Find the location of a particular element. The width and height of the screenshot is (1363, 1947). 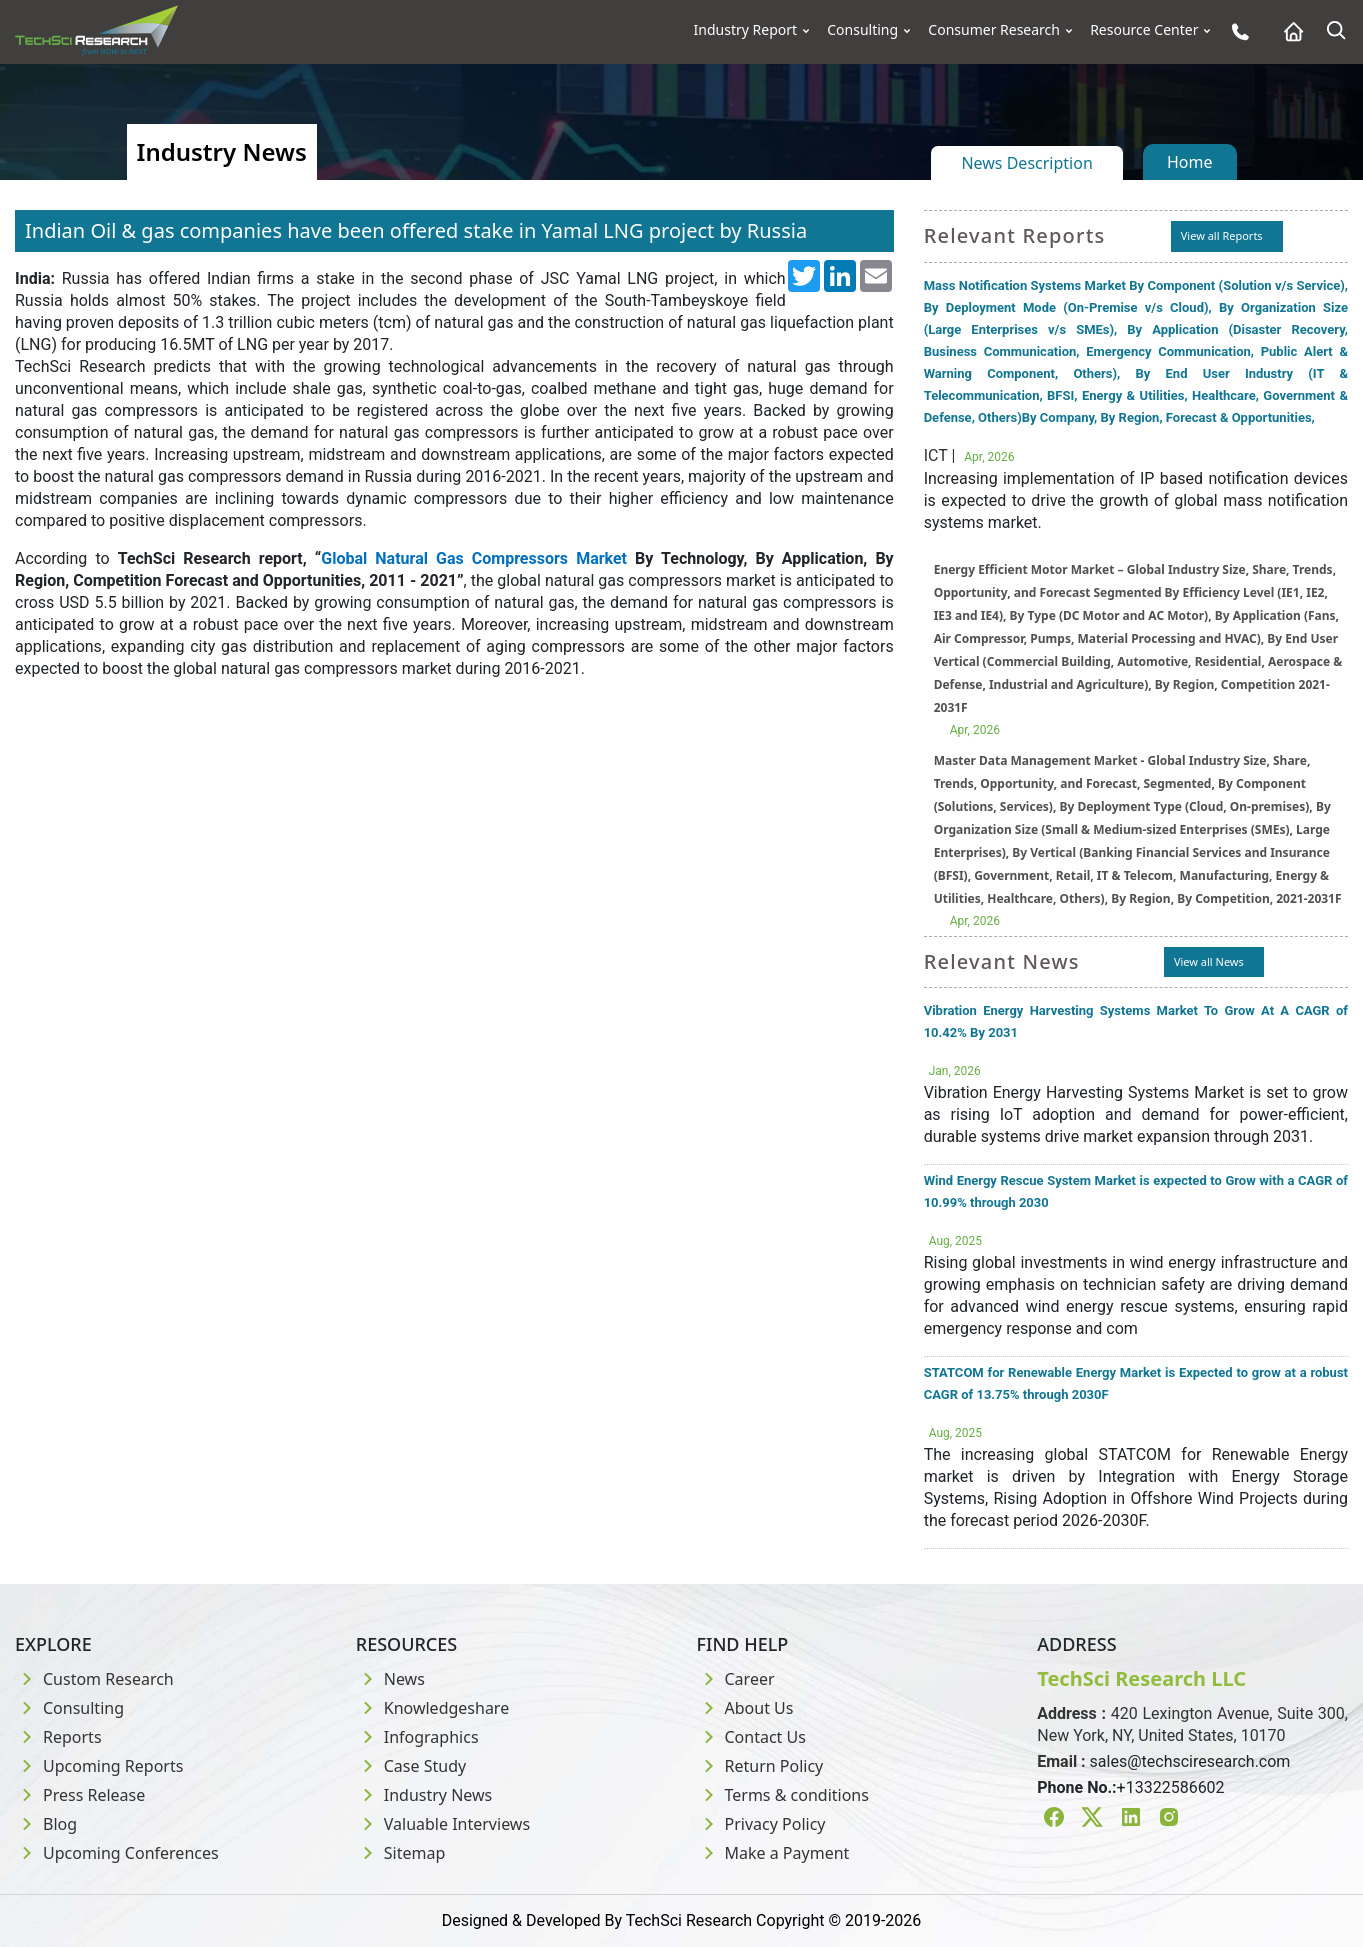

Upcoming Reports is located at coordinates (99, 1766).